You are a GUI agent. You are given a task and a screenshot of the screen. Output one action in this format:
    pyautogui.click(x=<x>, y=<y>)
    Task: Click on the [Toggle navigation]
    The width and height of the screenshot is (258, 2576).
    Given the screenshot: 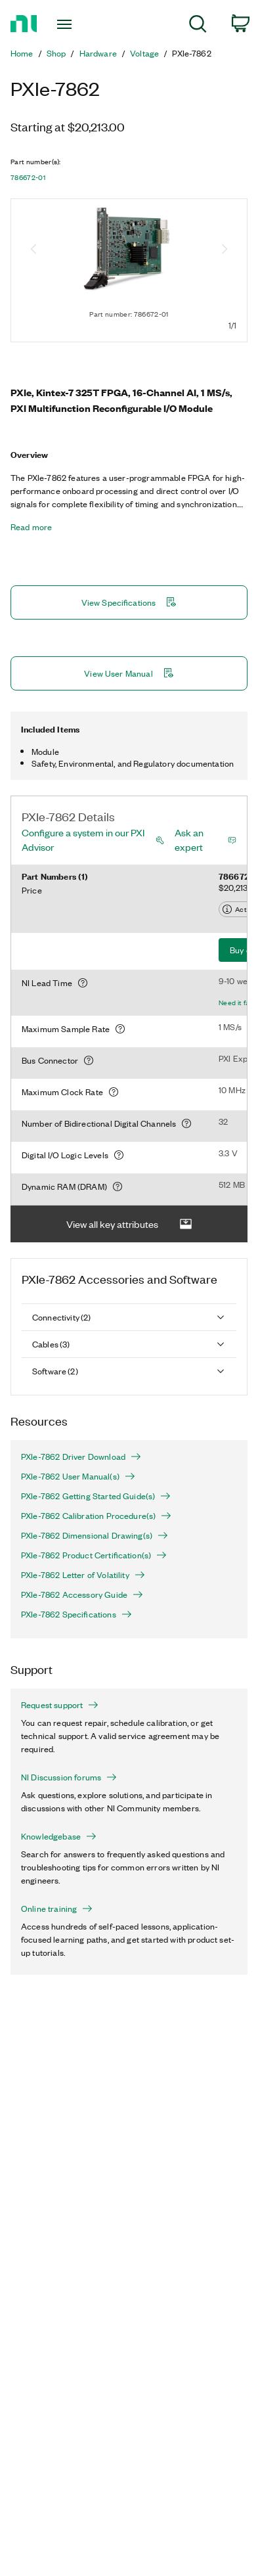 What is the action you would take?
    pyautogui.click(x=66, y=24)
    